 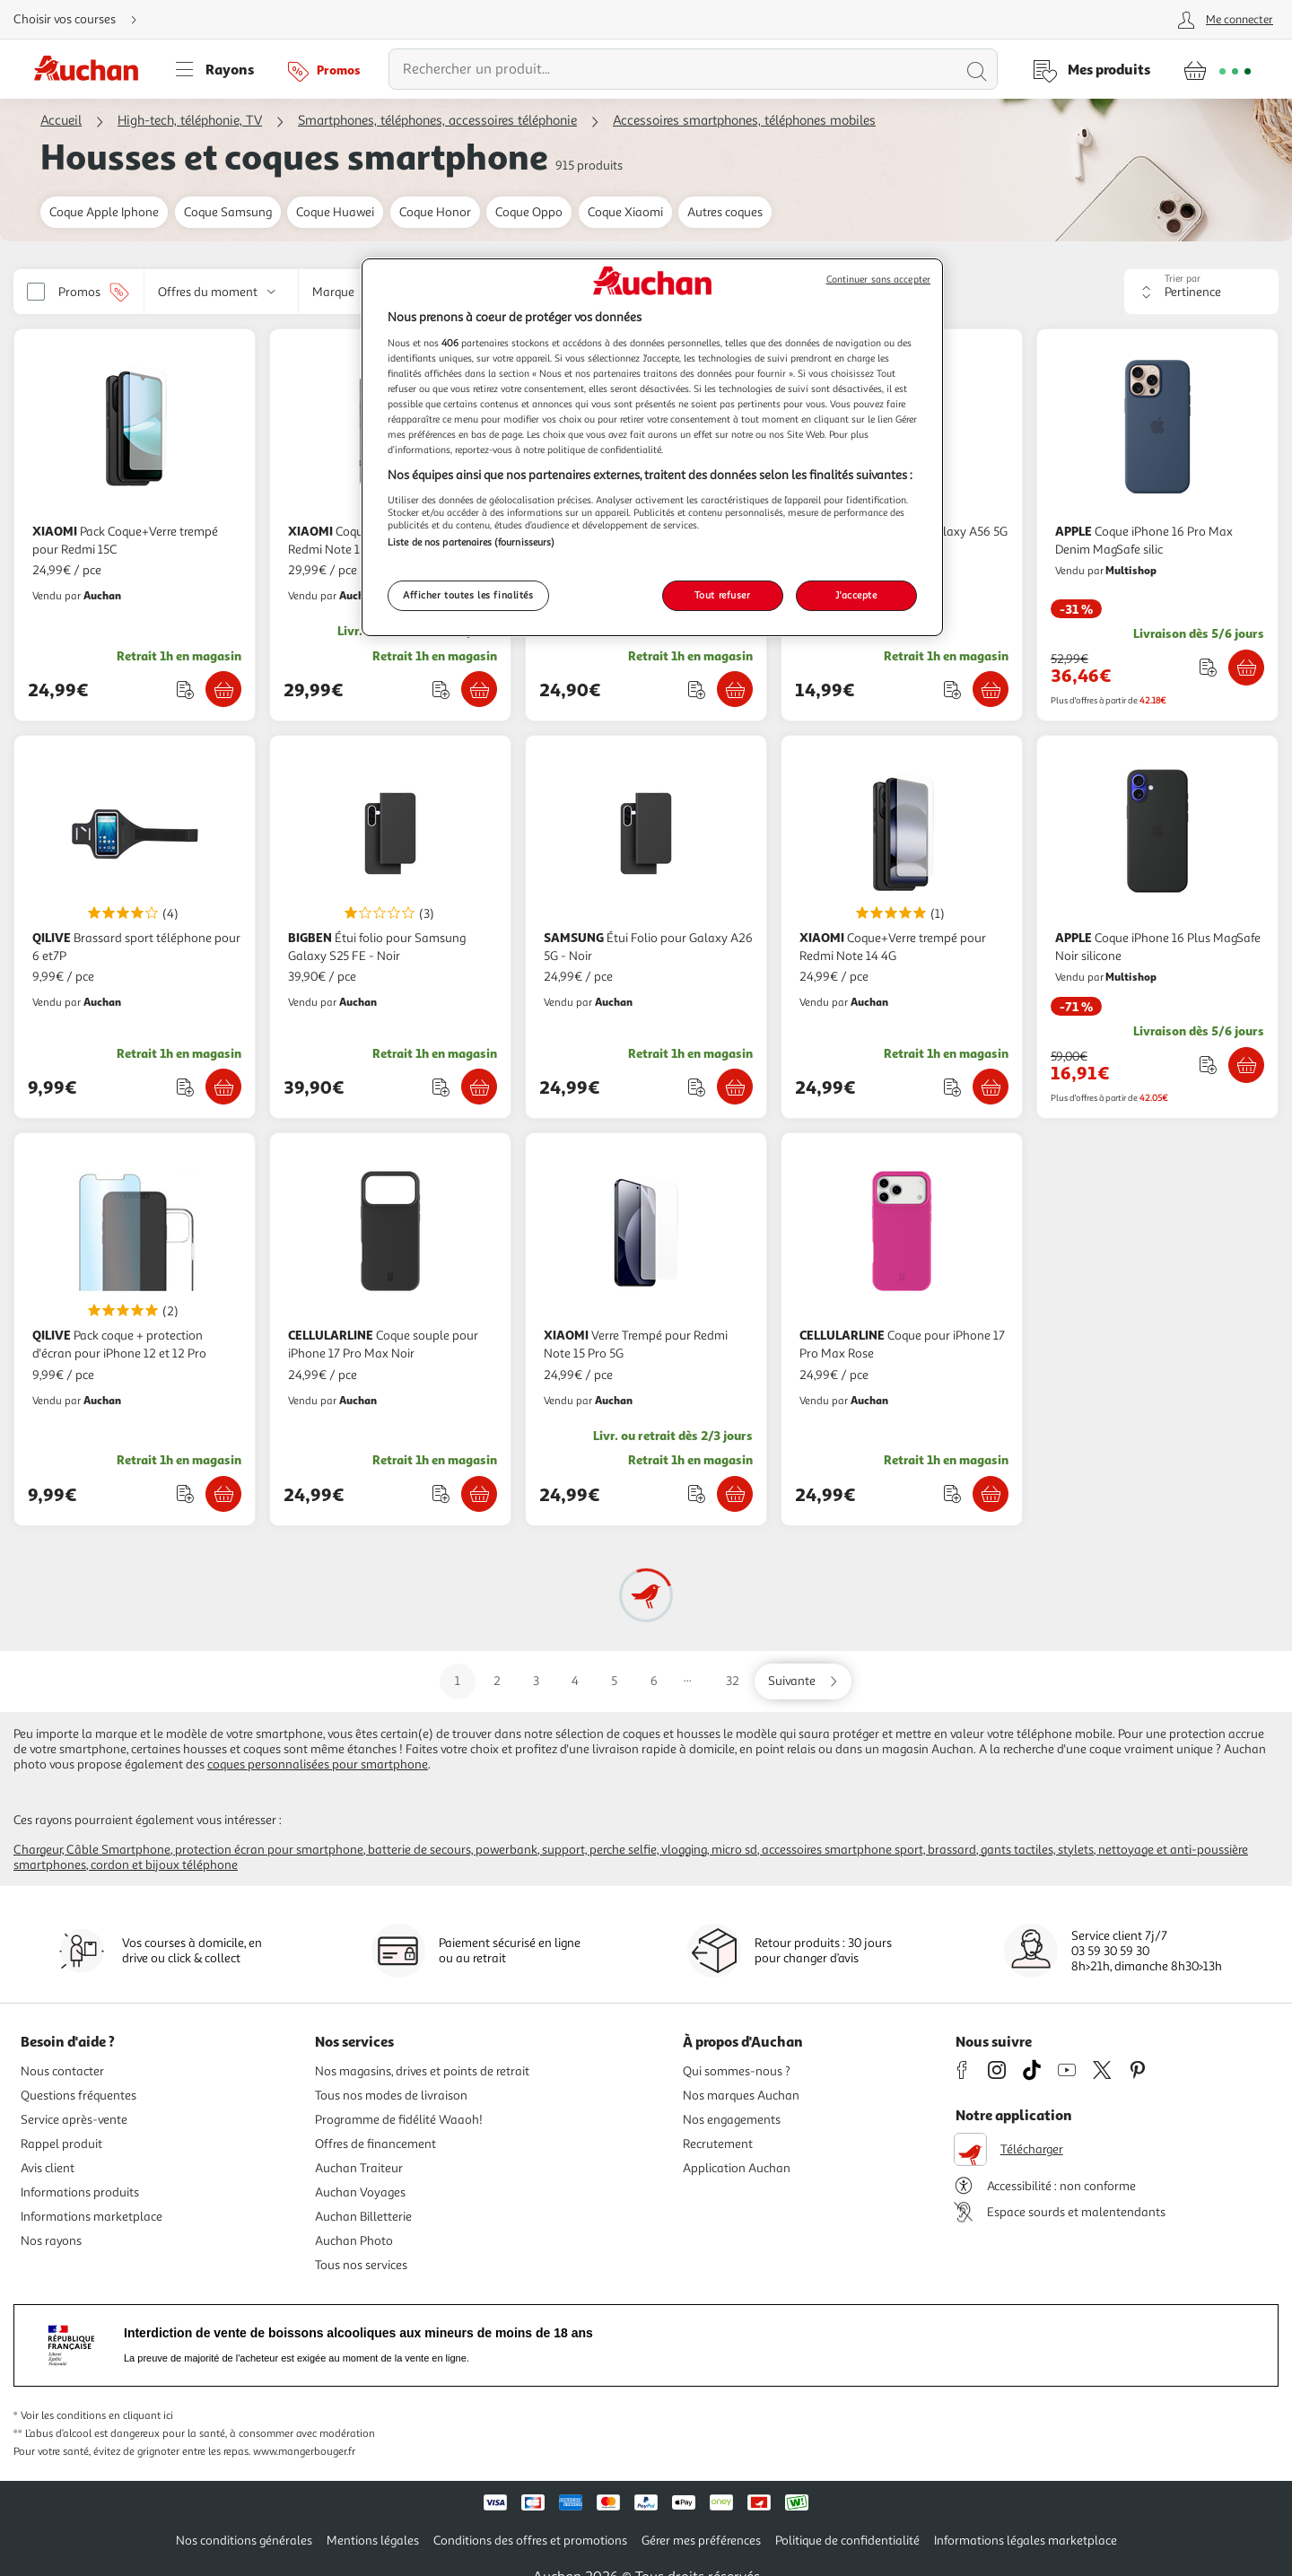 I want to click on Tous nos modes de livraison, so click(x=391, y=2095).